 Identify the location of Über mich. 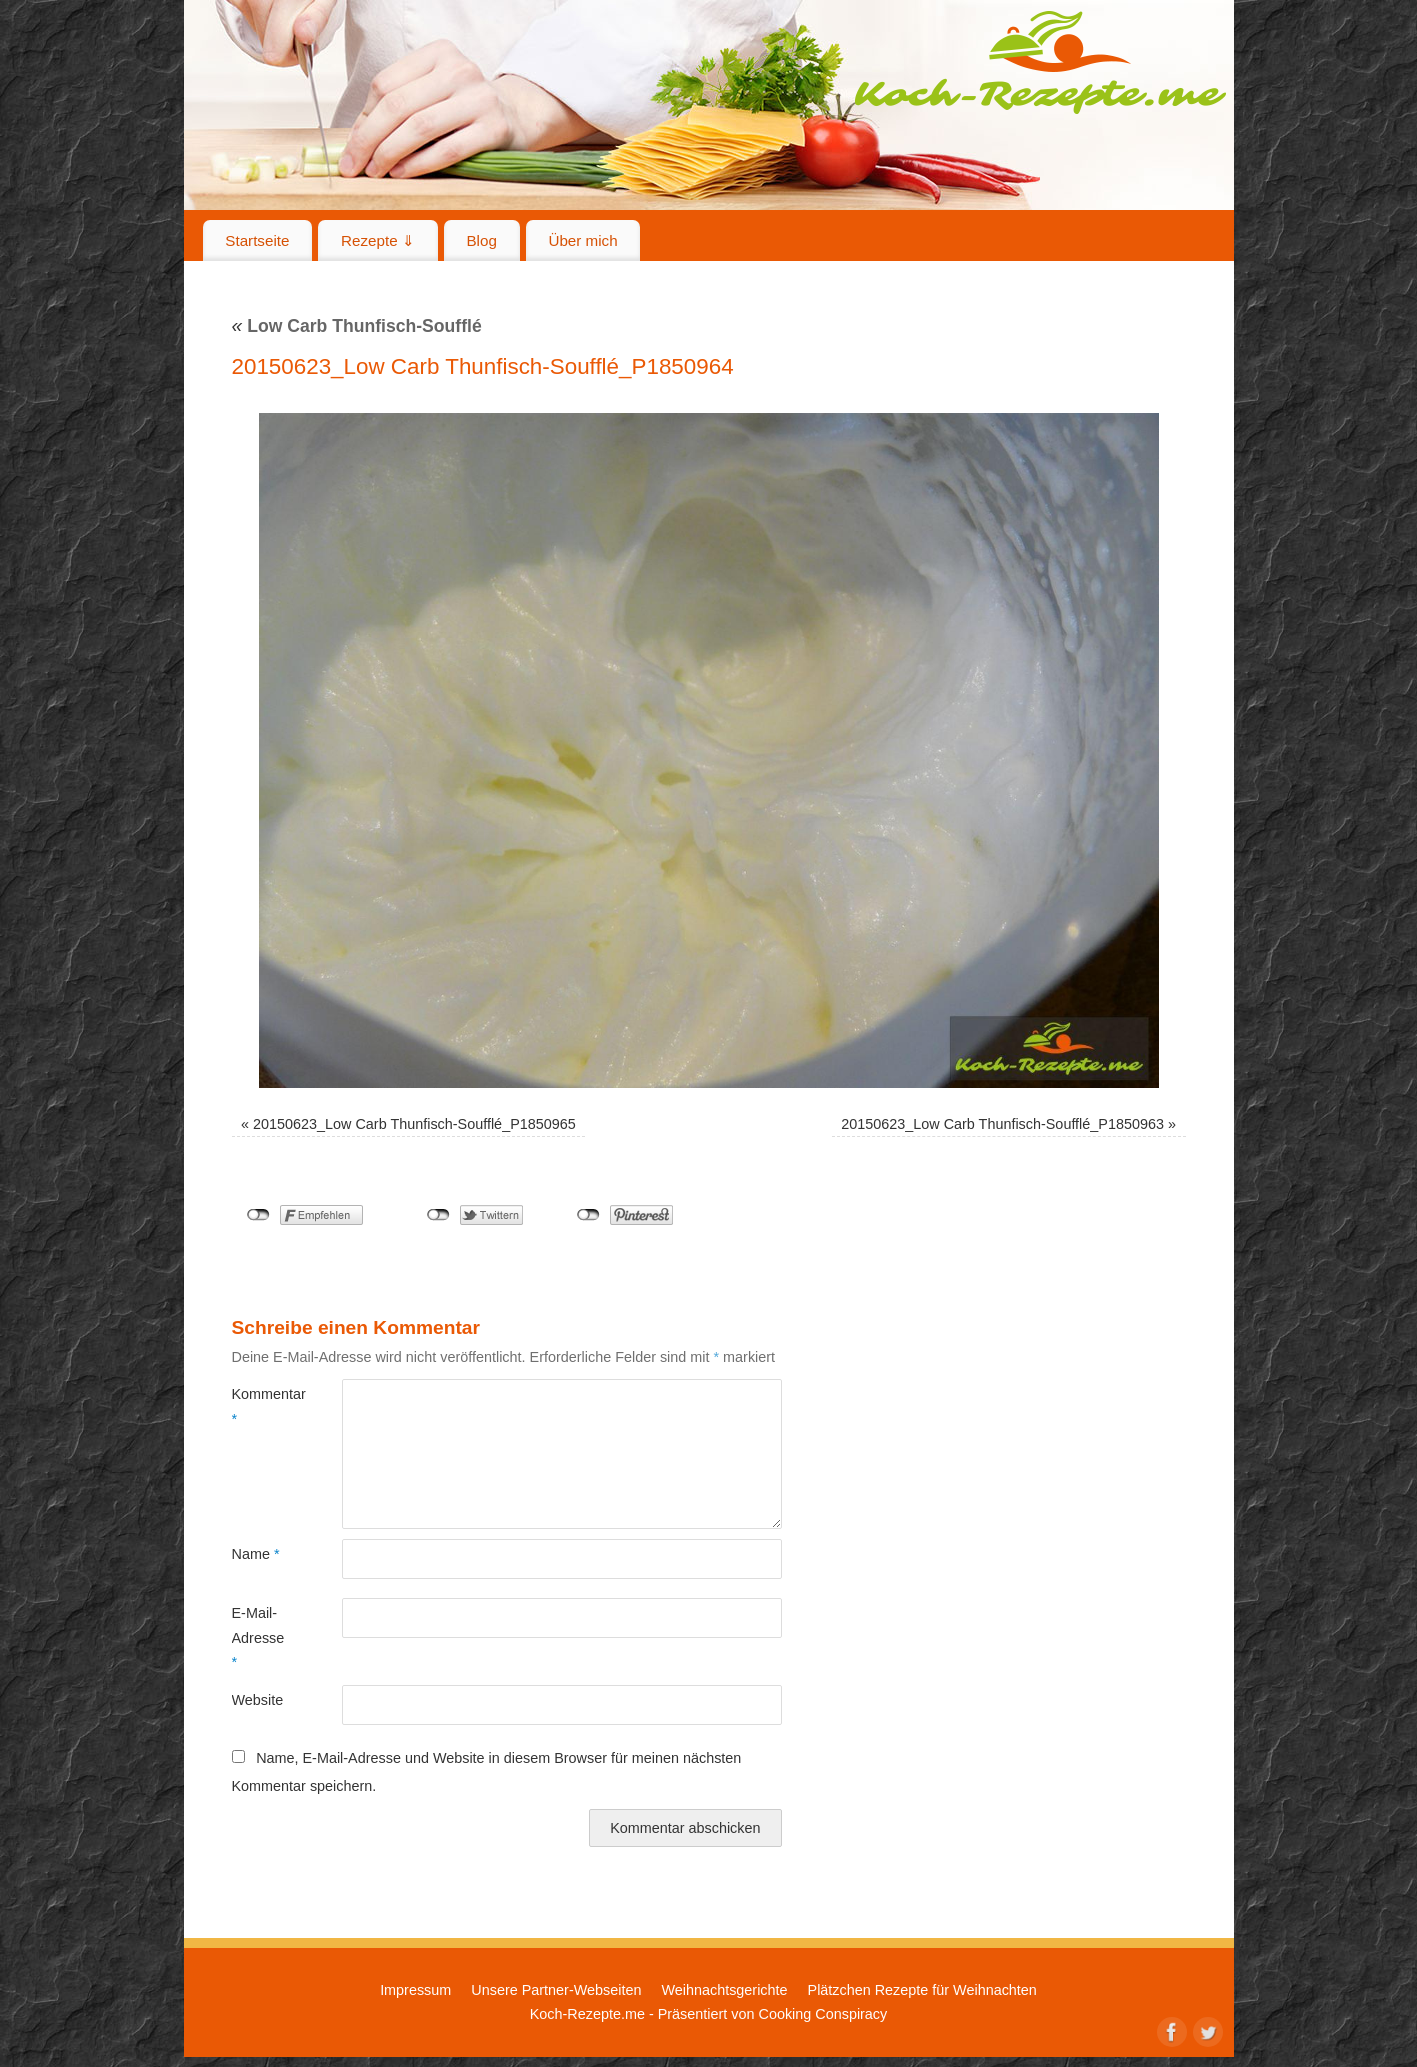
(582, 240).